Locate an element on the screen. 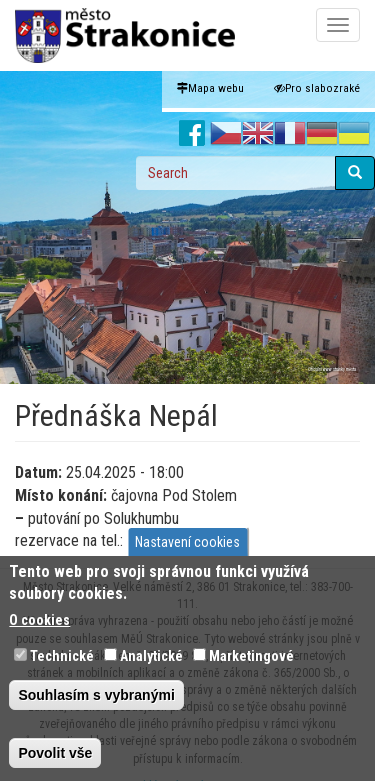  Pro slabozraké is located at coordinates (317, 88).